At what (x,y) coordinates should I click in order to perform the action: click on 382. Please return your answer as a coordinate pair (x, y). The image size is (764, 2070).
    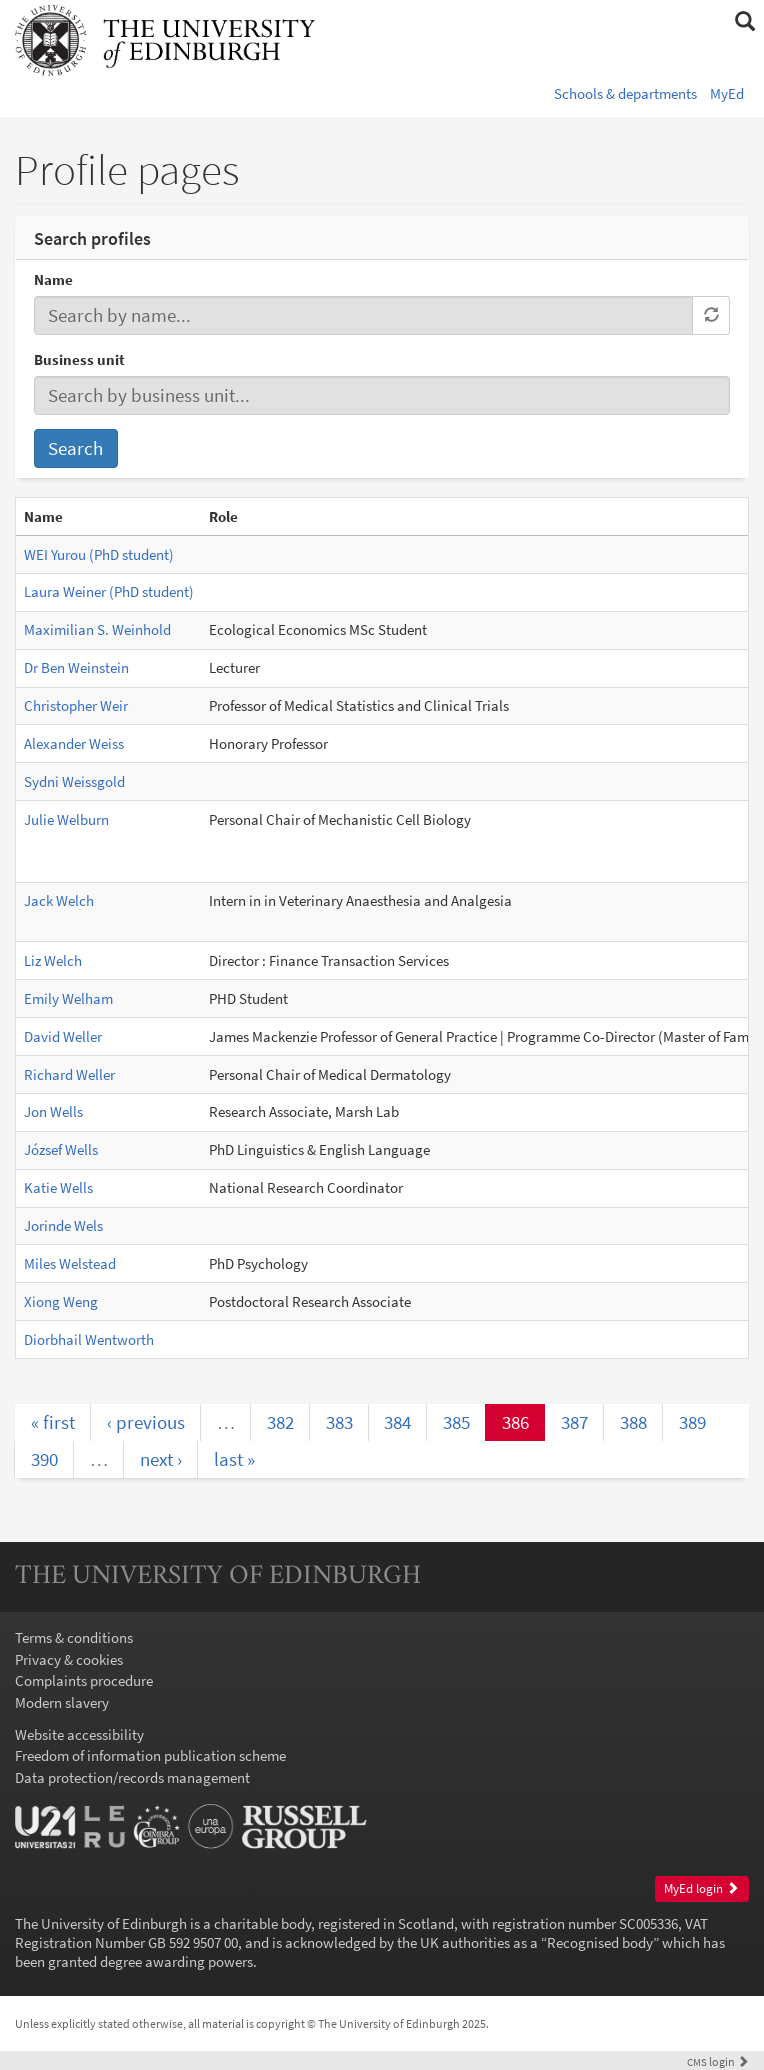
    Looking at the image, I should click on (280, 1422).